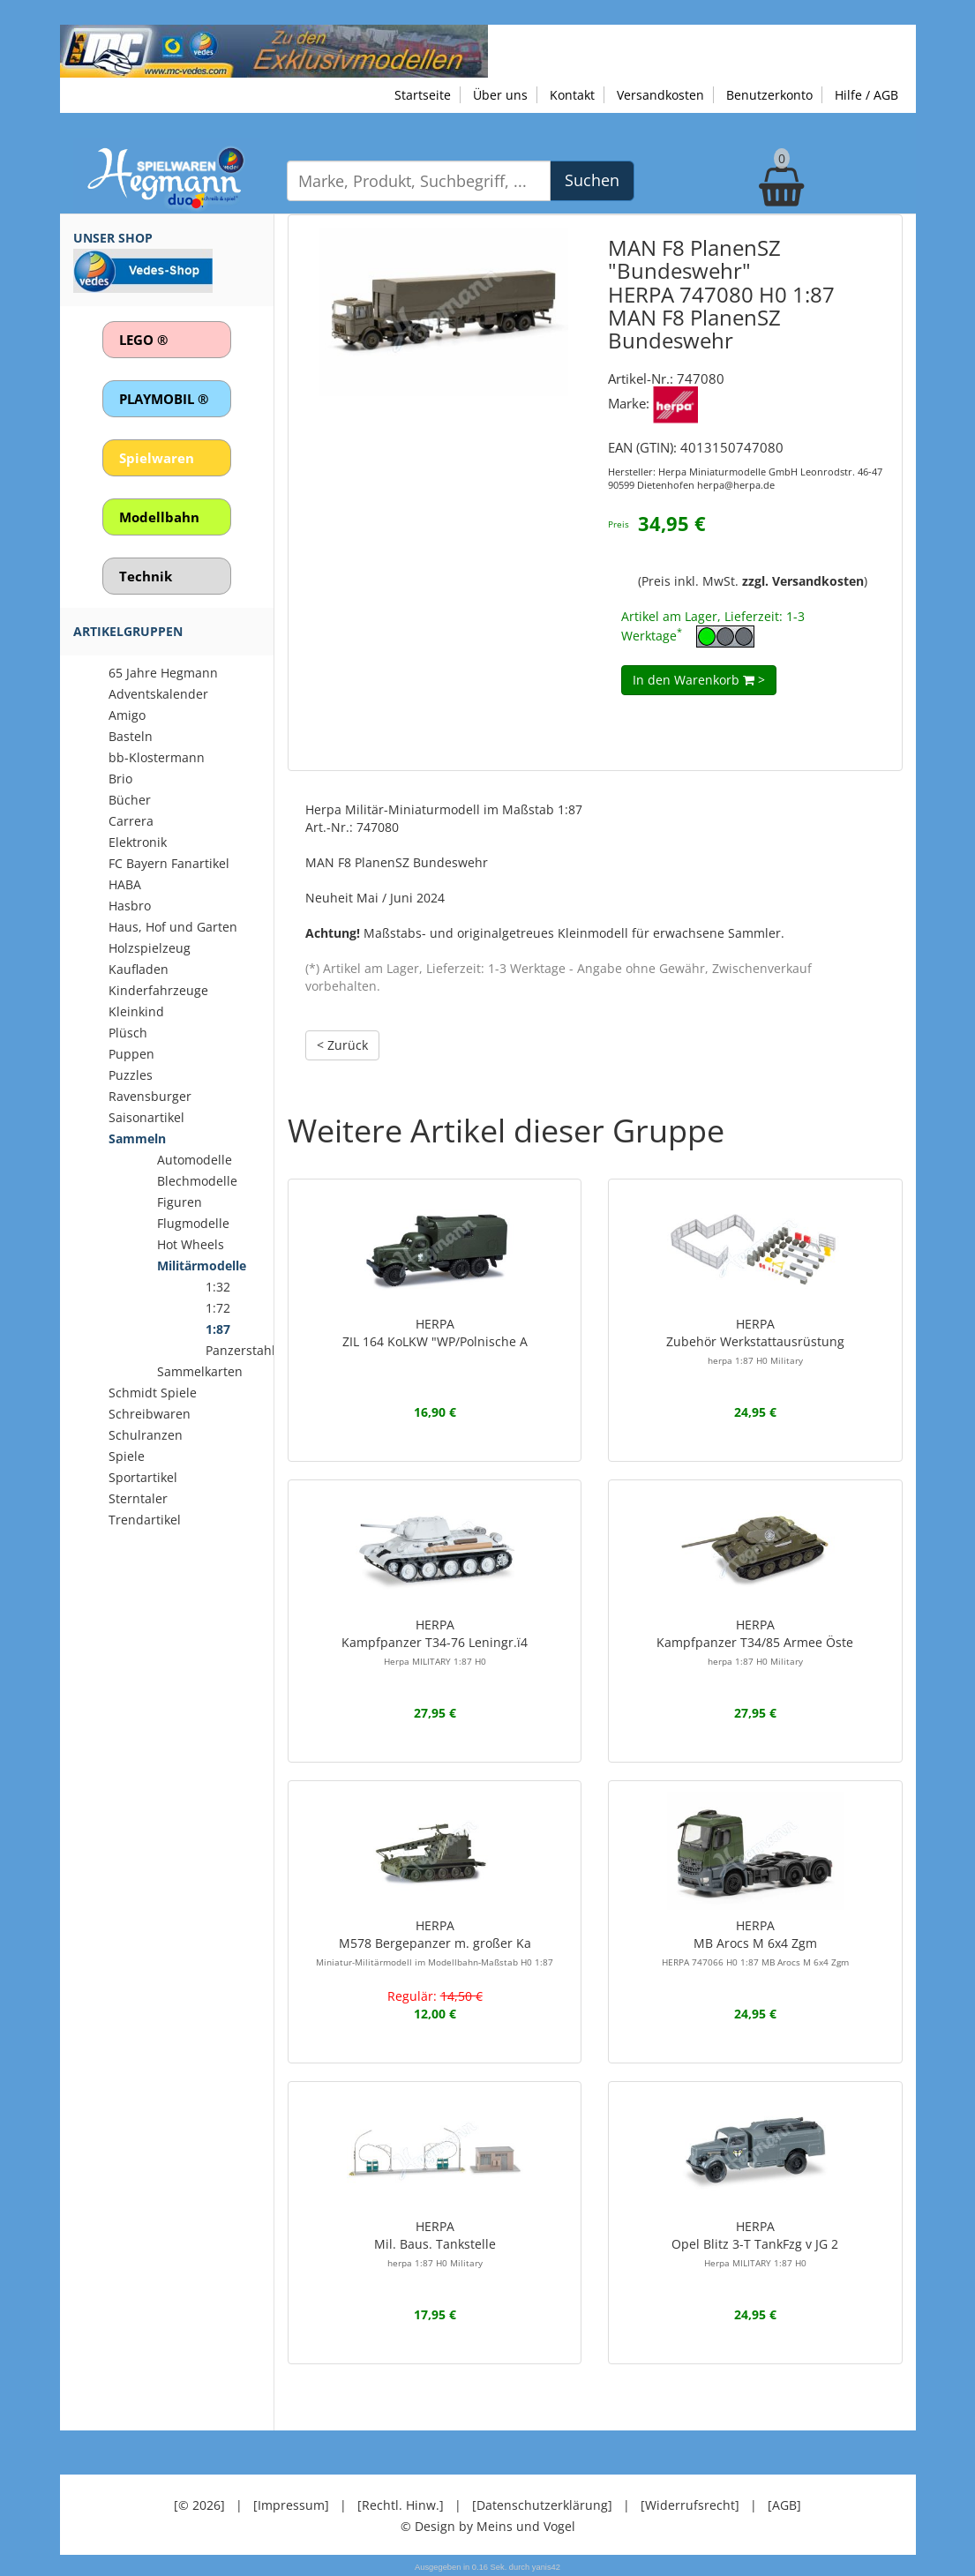  I want to click on [Datenschutzerklärung], so click(542, 2505).